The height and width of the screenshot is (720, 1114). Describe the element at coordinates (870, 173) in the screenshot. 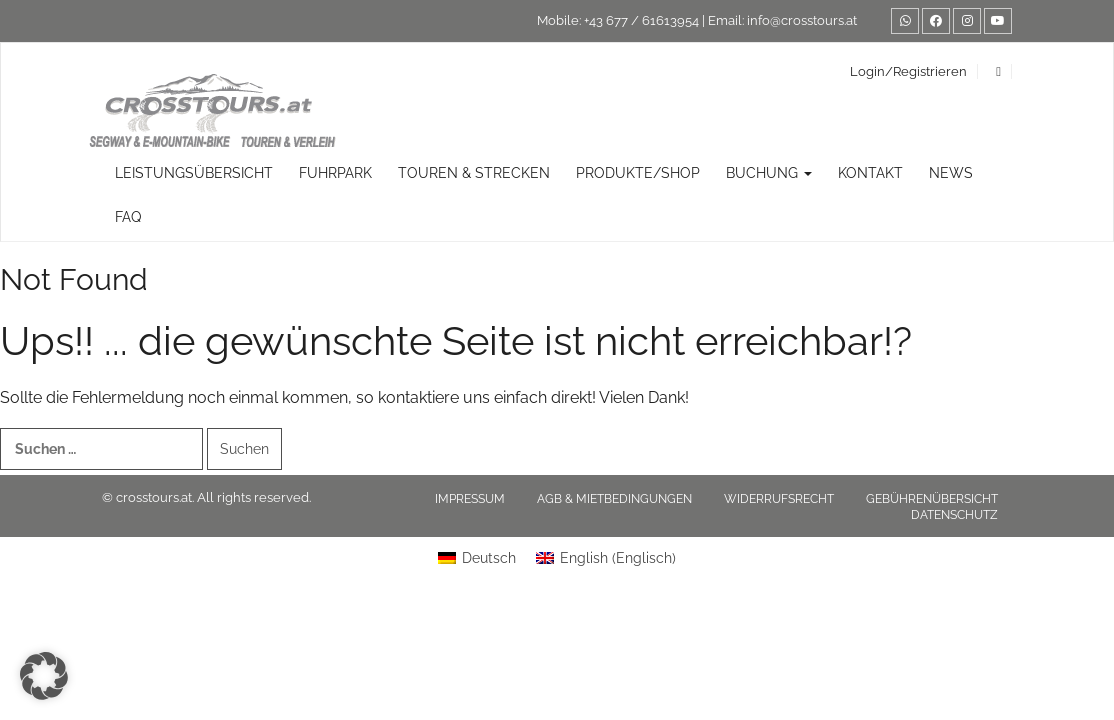

I see `Kontakt` at that location.